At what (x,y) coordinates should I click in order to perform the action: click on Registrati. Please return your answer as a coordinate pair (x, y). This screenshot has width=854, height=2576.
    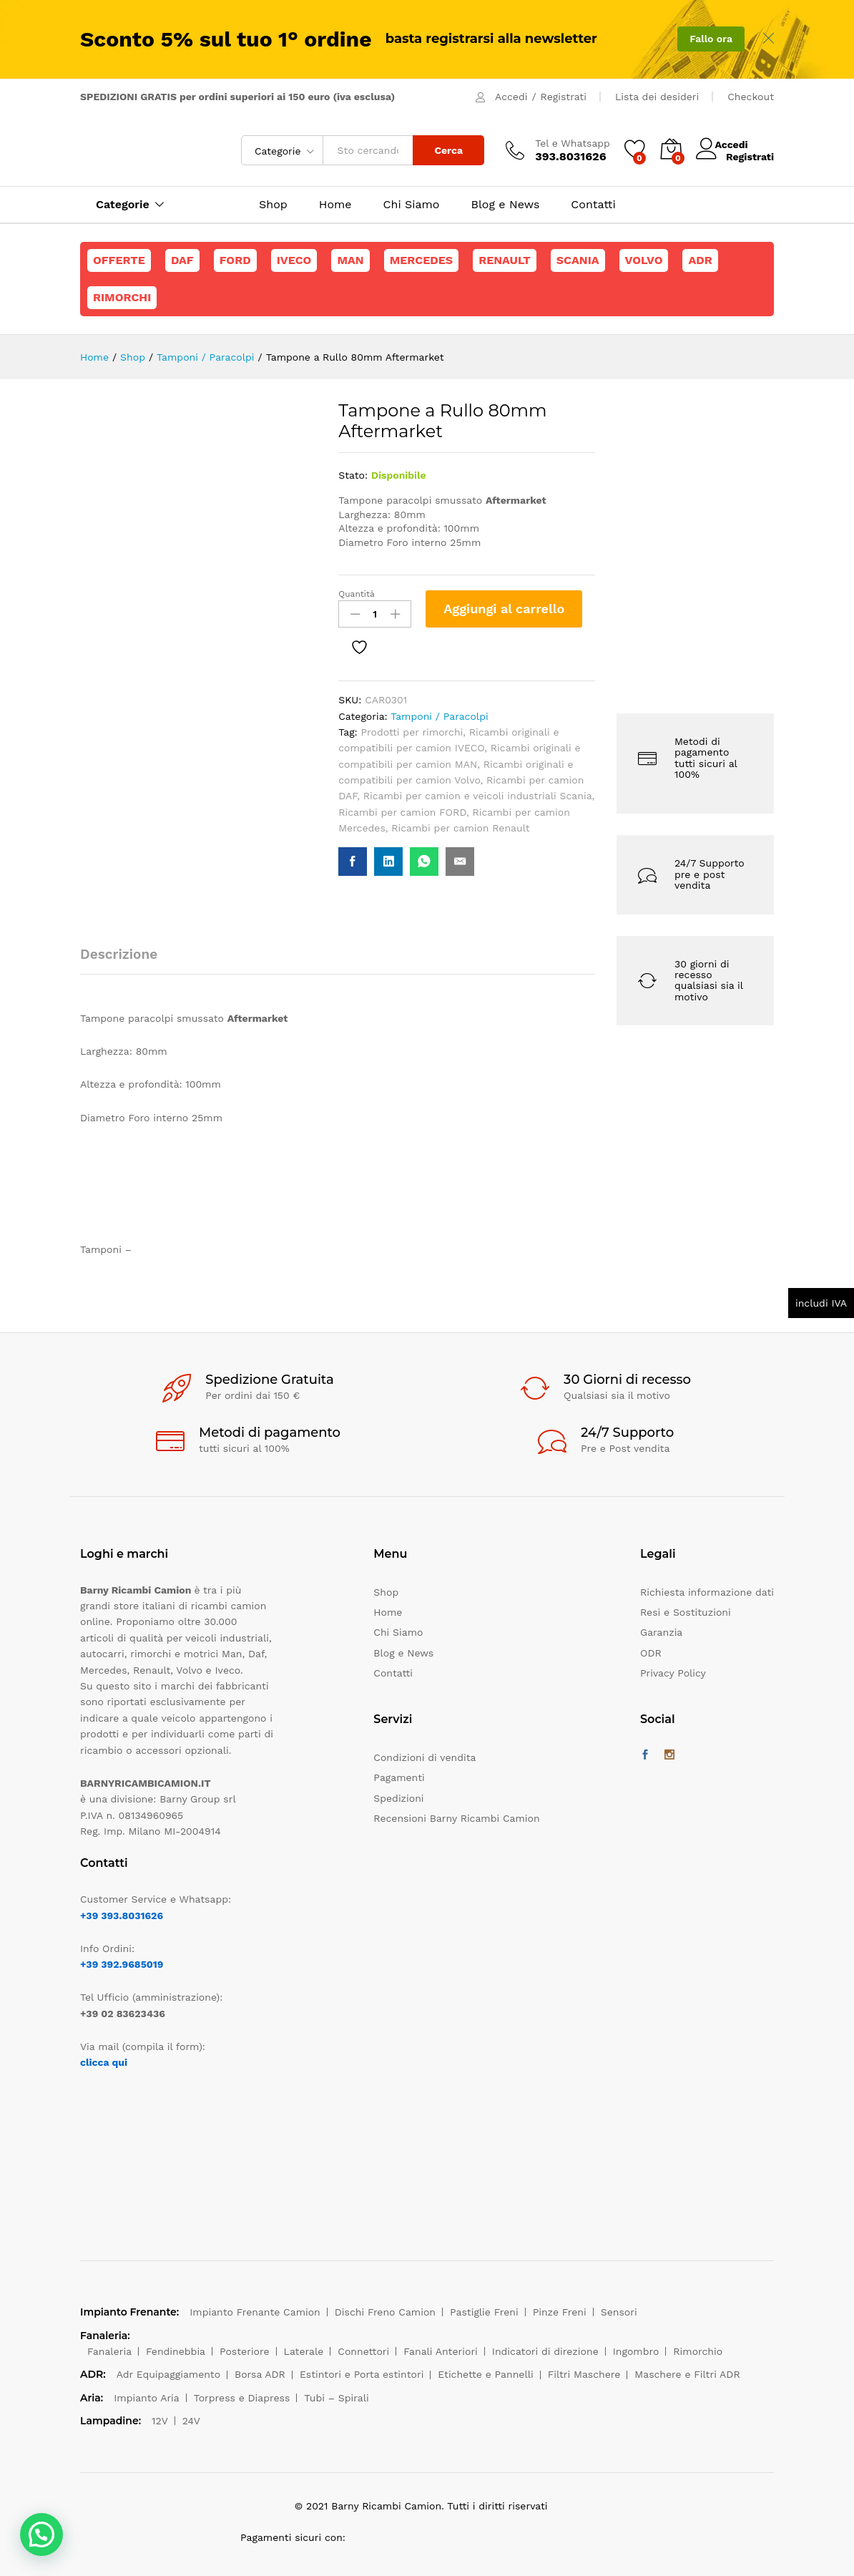
    Looking at the image, I should click on (563, 97).